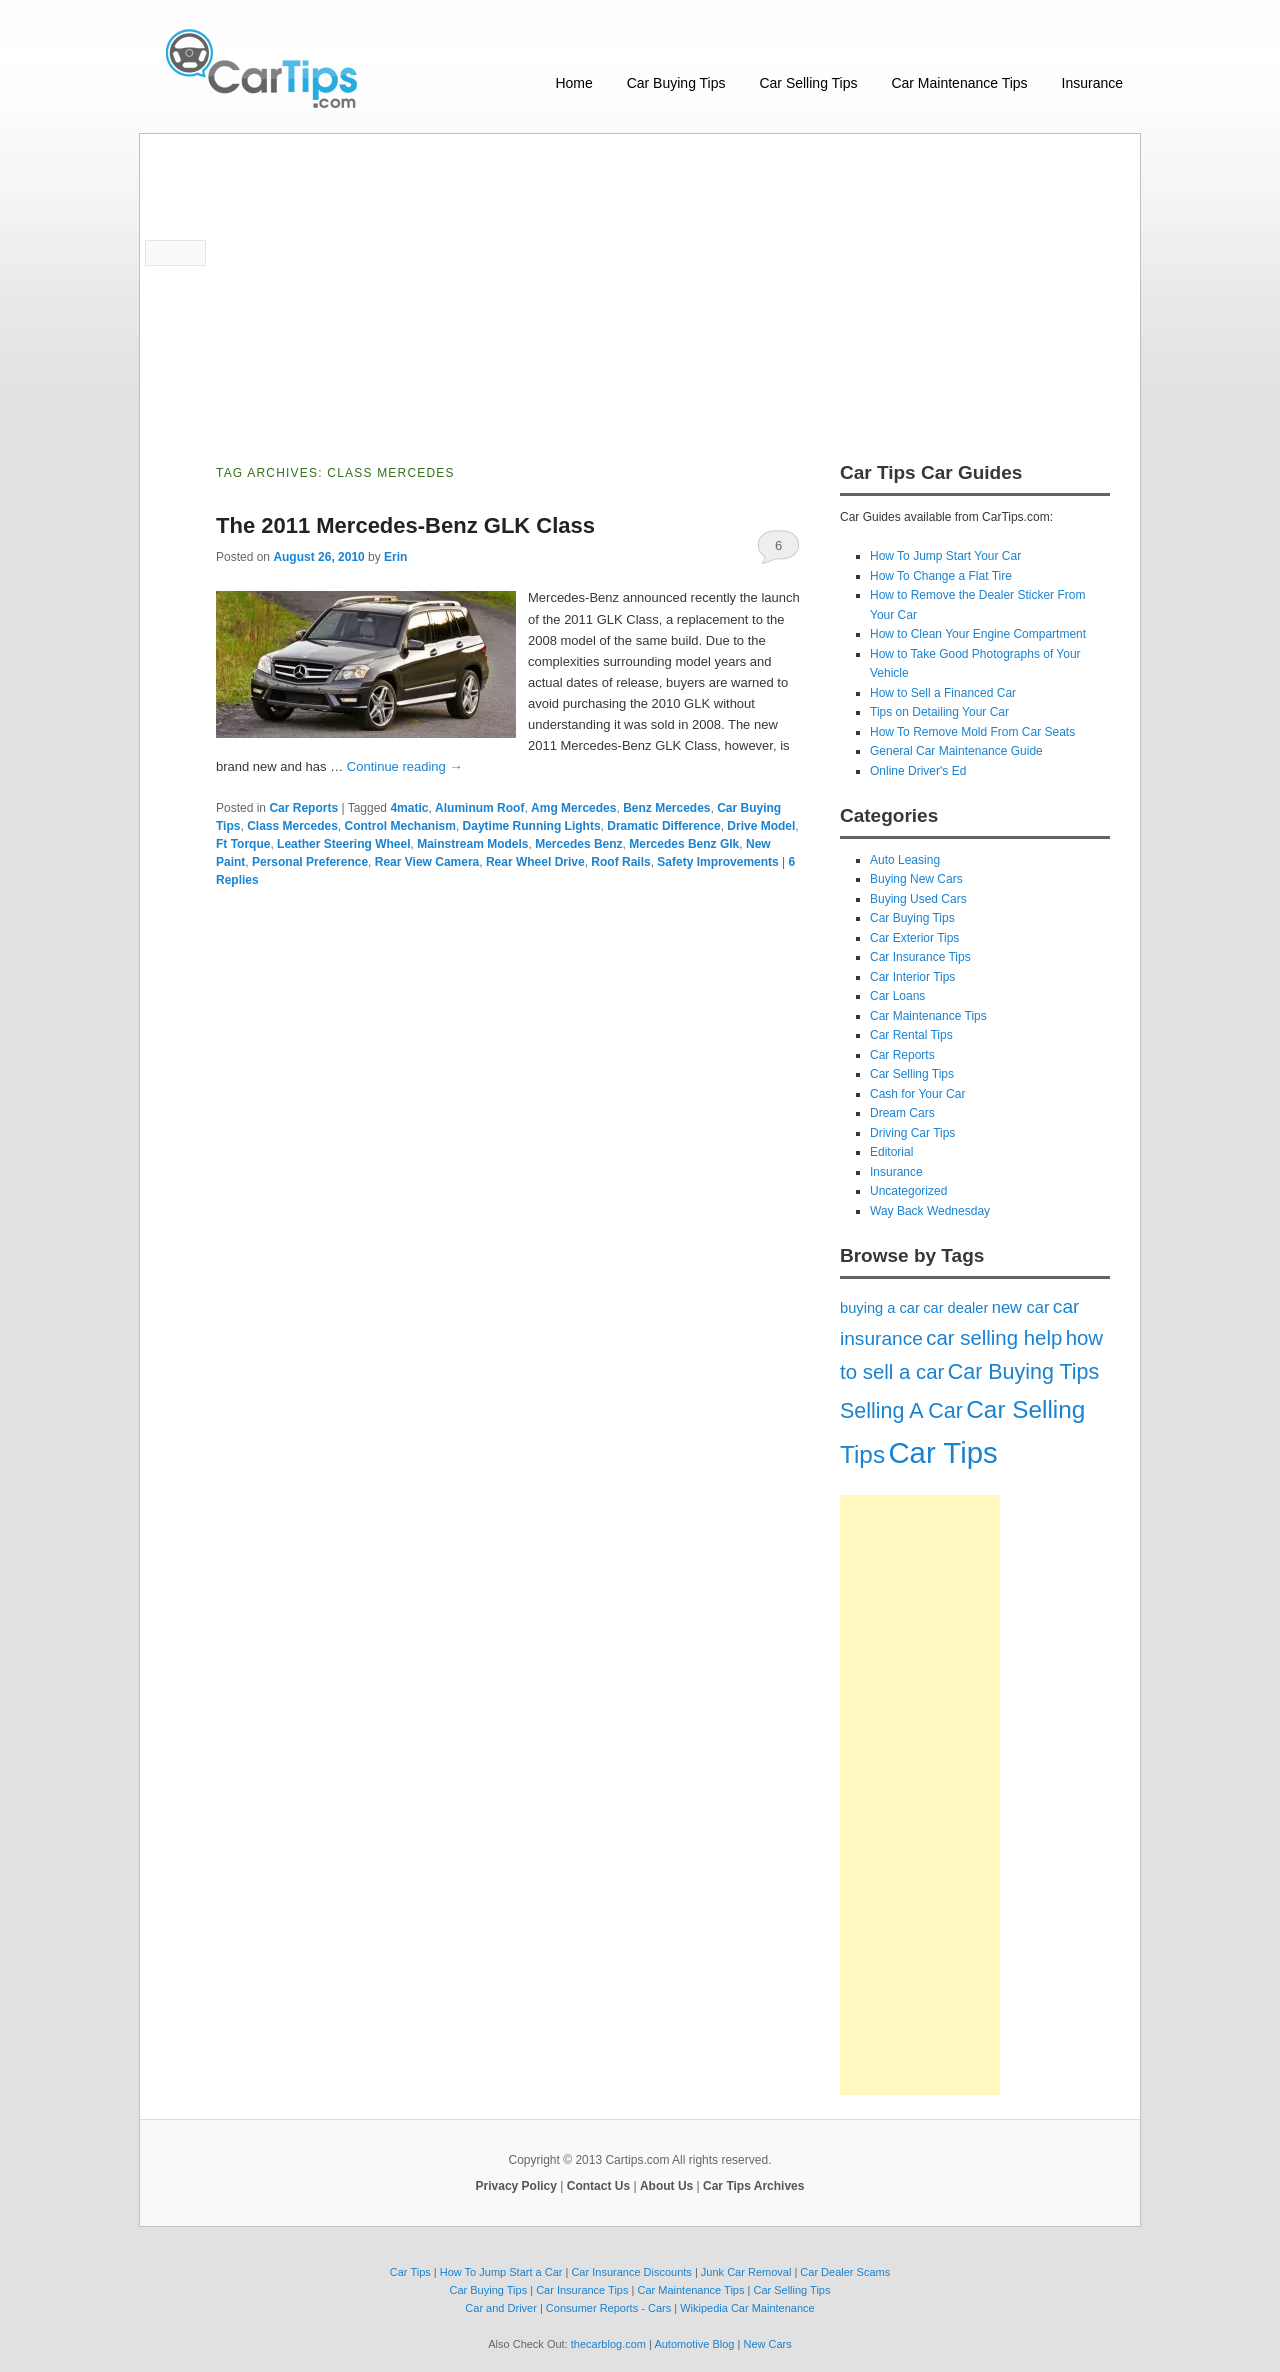  I want to click on Editorial, so click(891, 1152).